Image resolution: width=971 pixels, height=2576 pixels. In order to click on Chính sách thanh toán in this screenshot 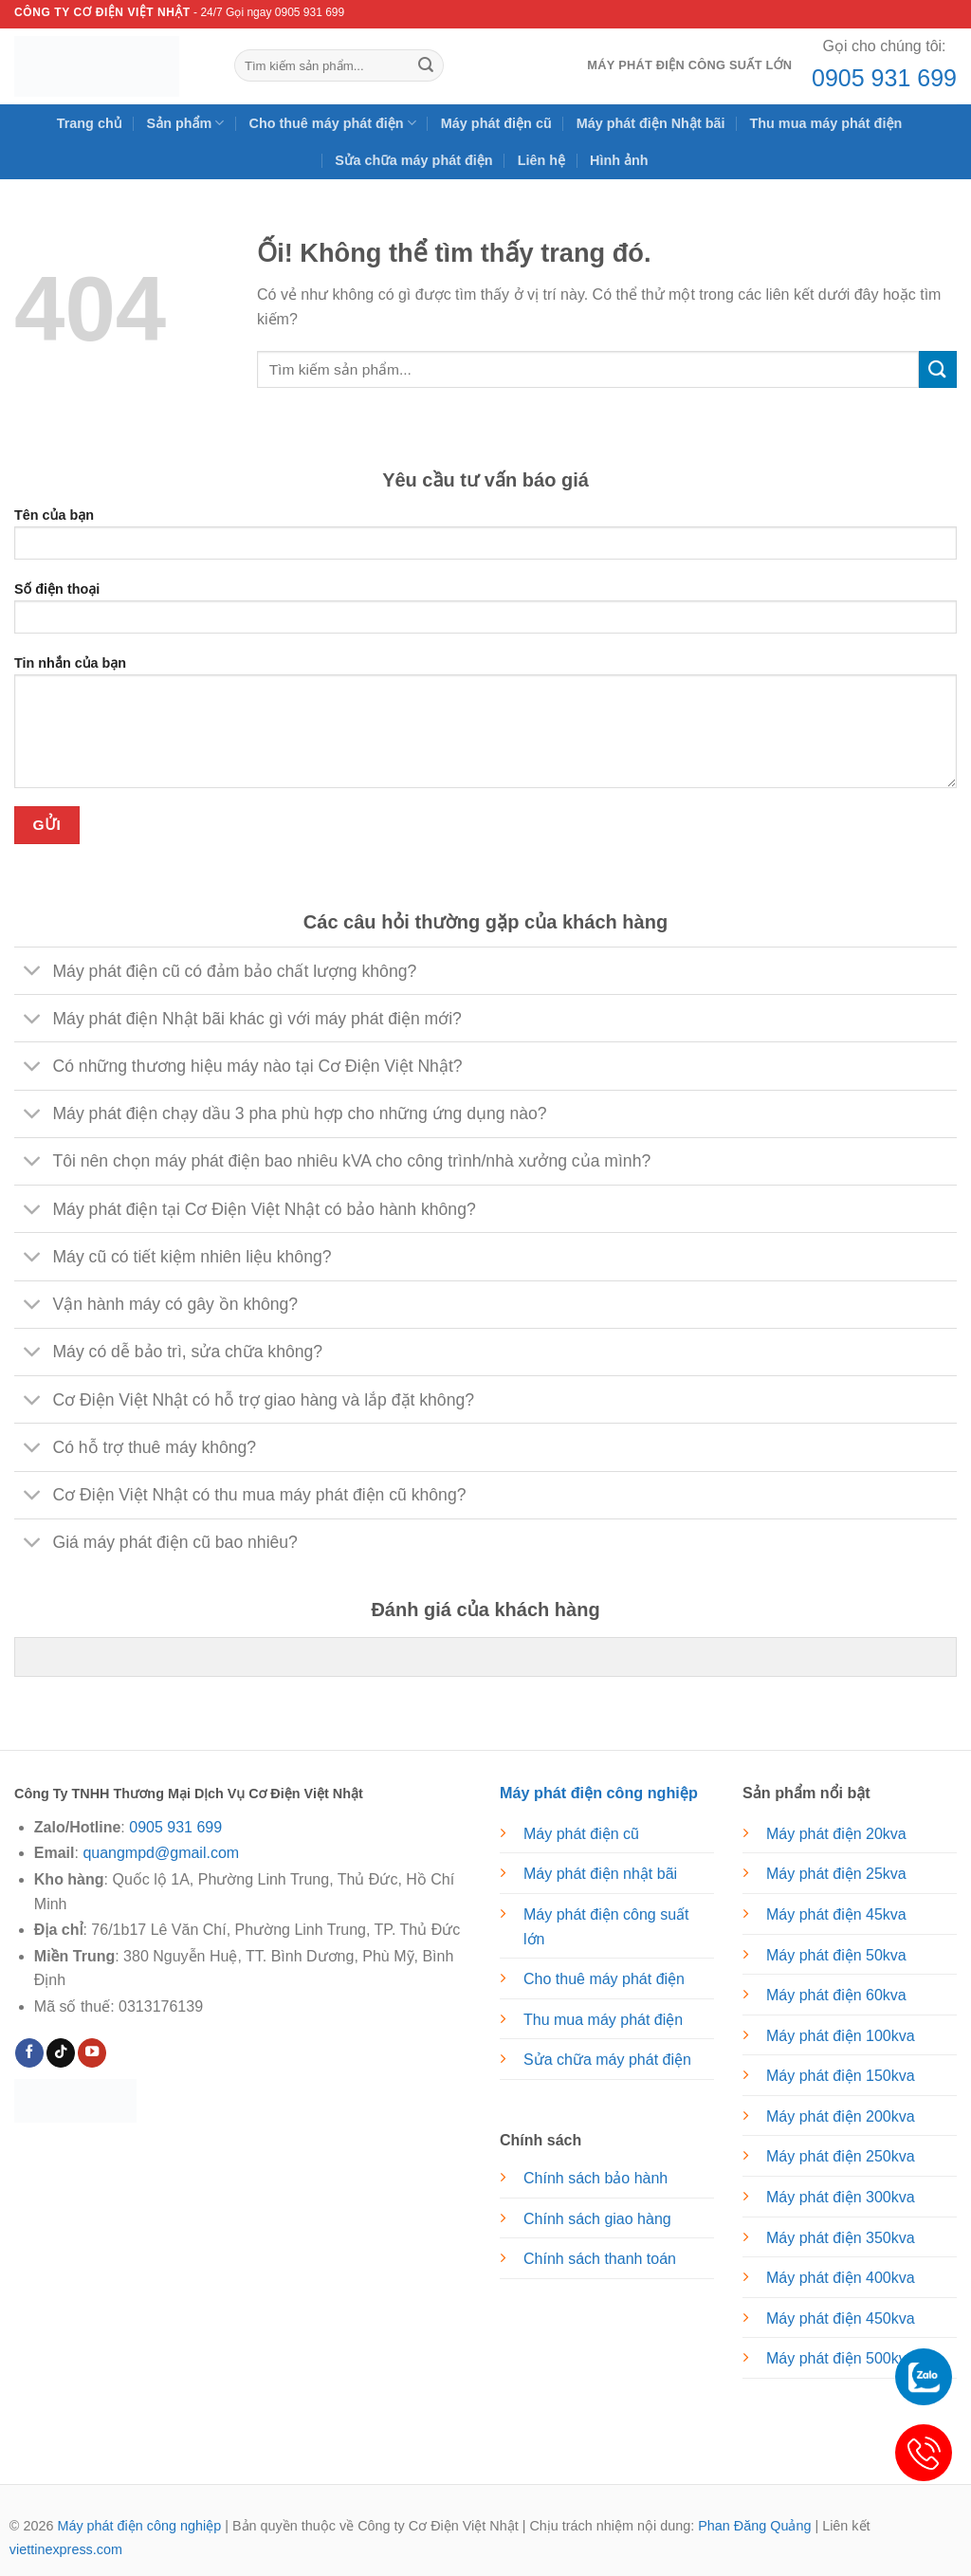, I will do `click(599, 2259)`.